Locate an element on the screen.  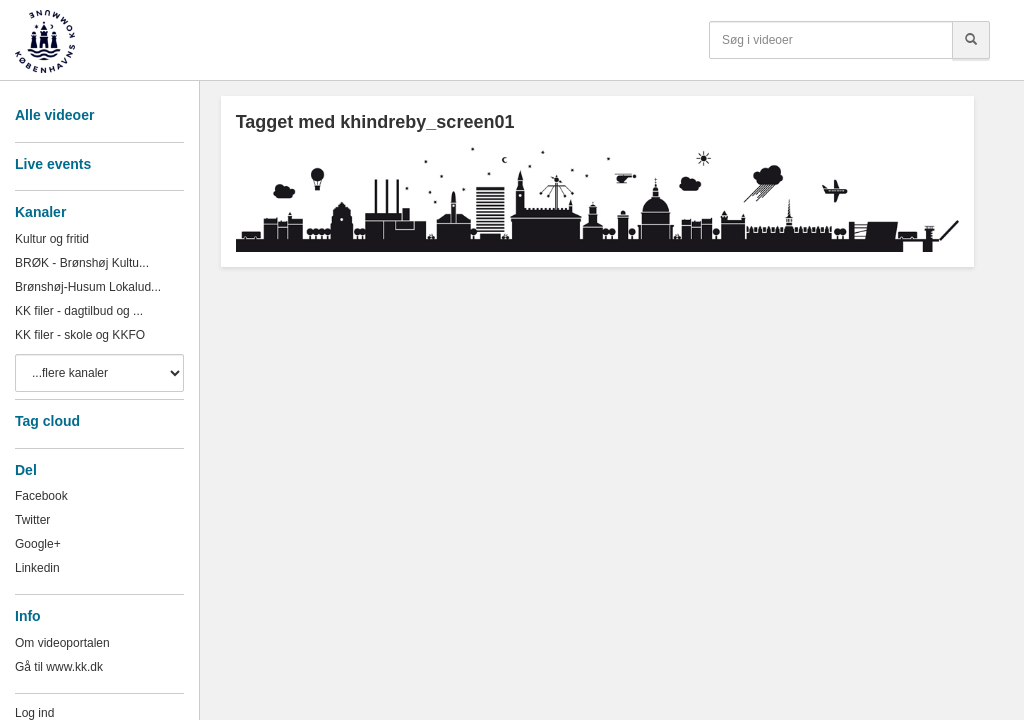
Log ind is located at coordinates (34, 713).